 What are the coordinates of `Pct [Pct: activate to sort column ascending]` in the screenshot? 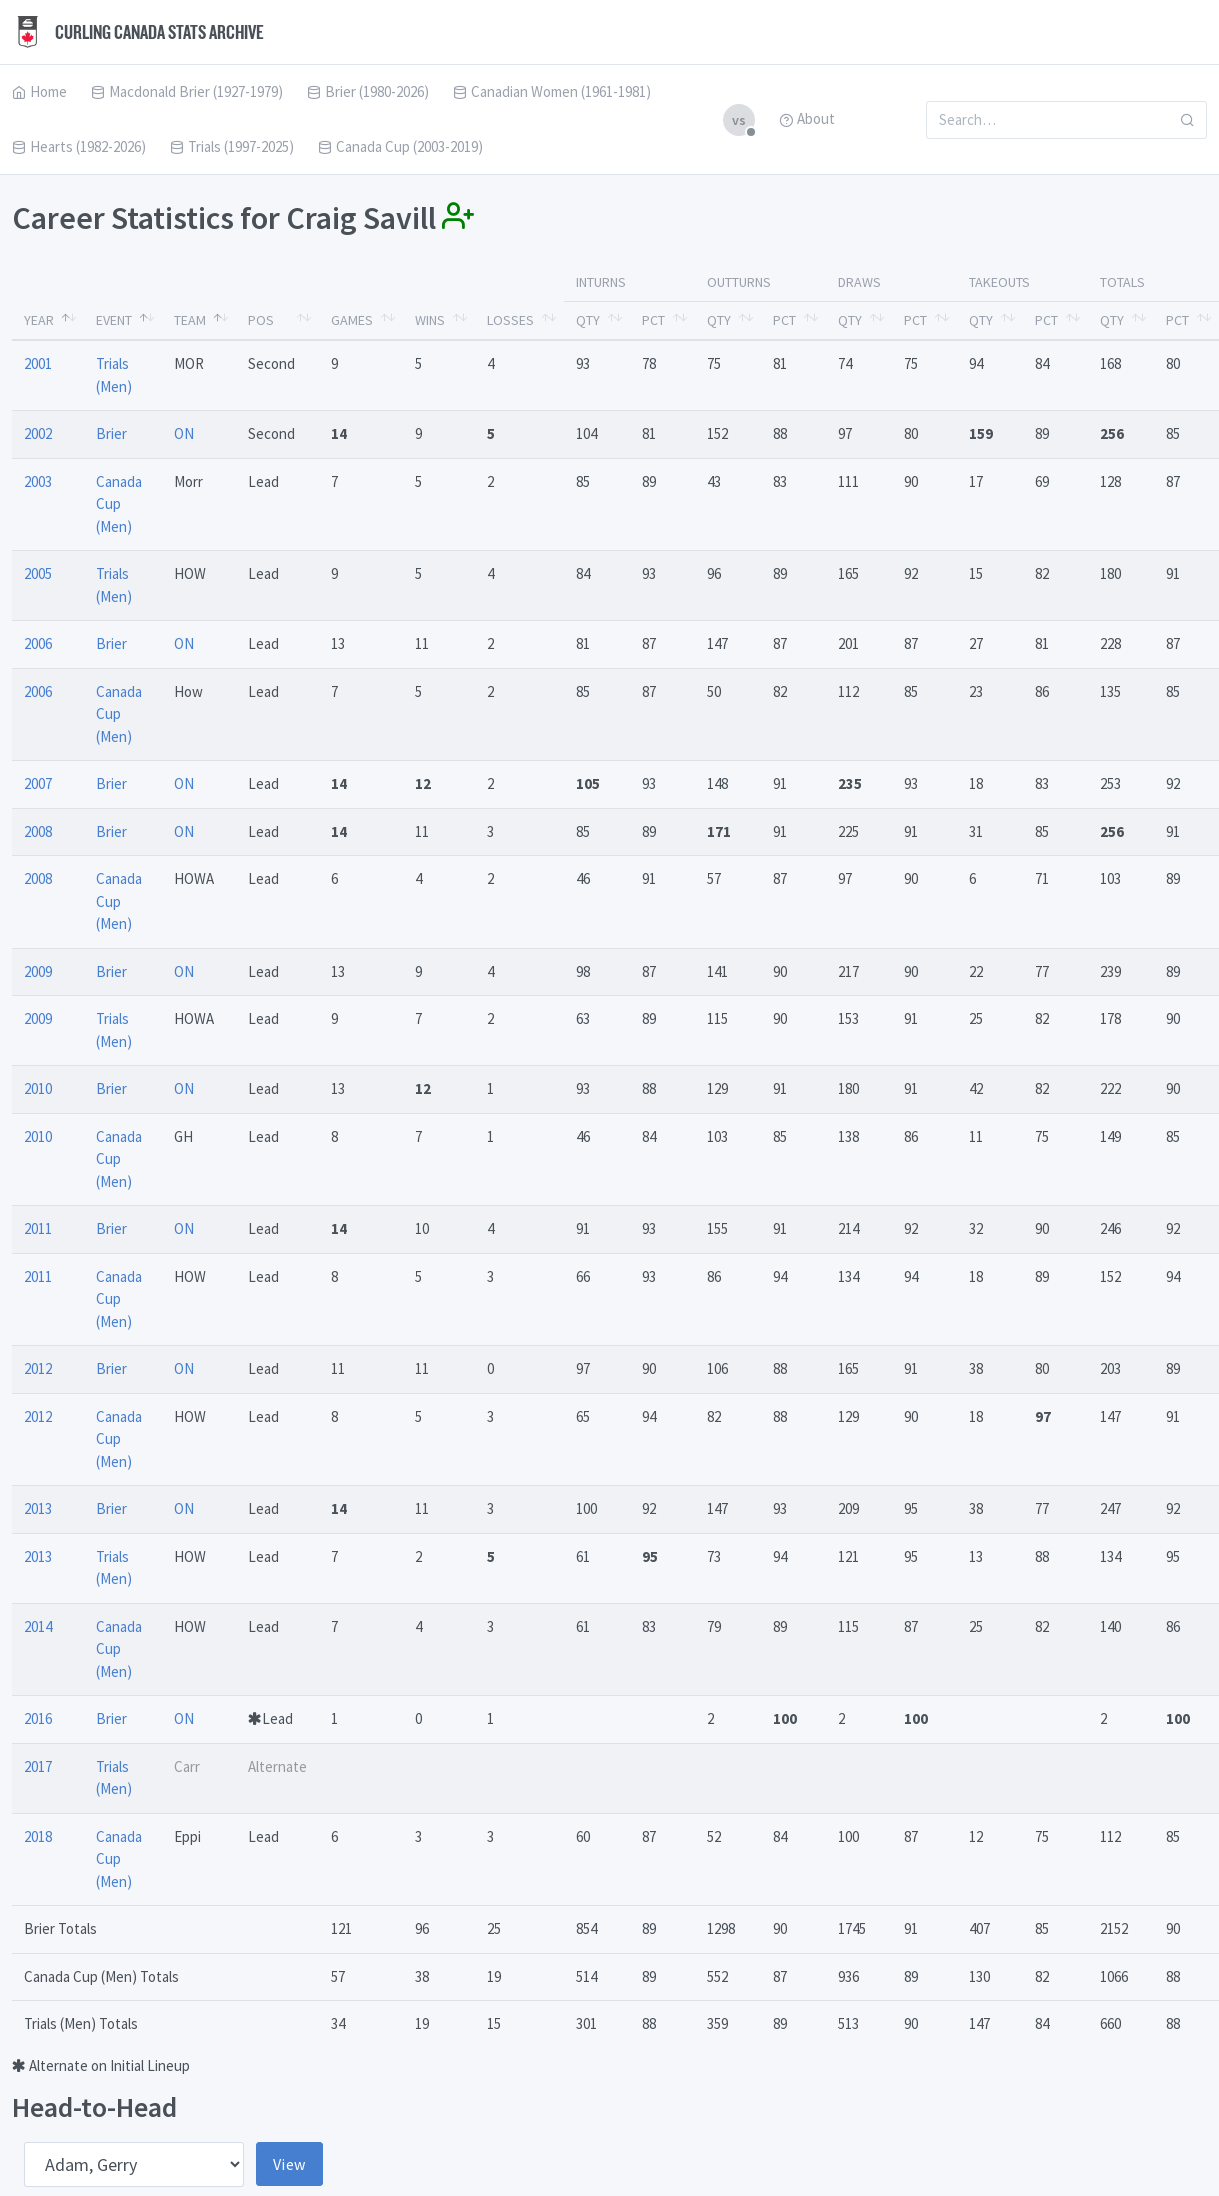 It's located at (653, 320).